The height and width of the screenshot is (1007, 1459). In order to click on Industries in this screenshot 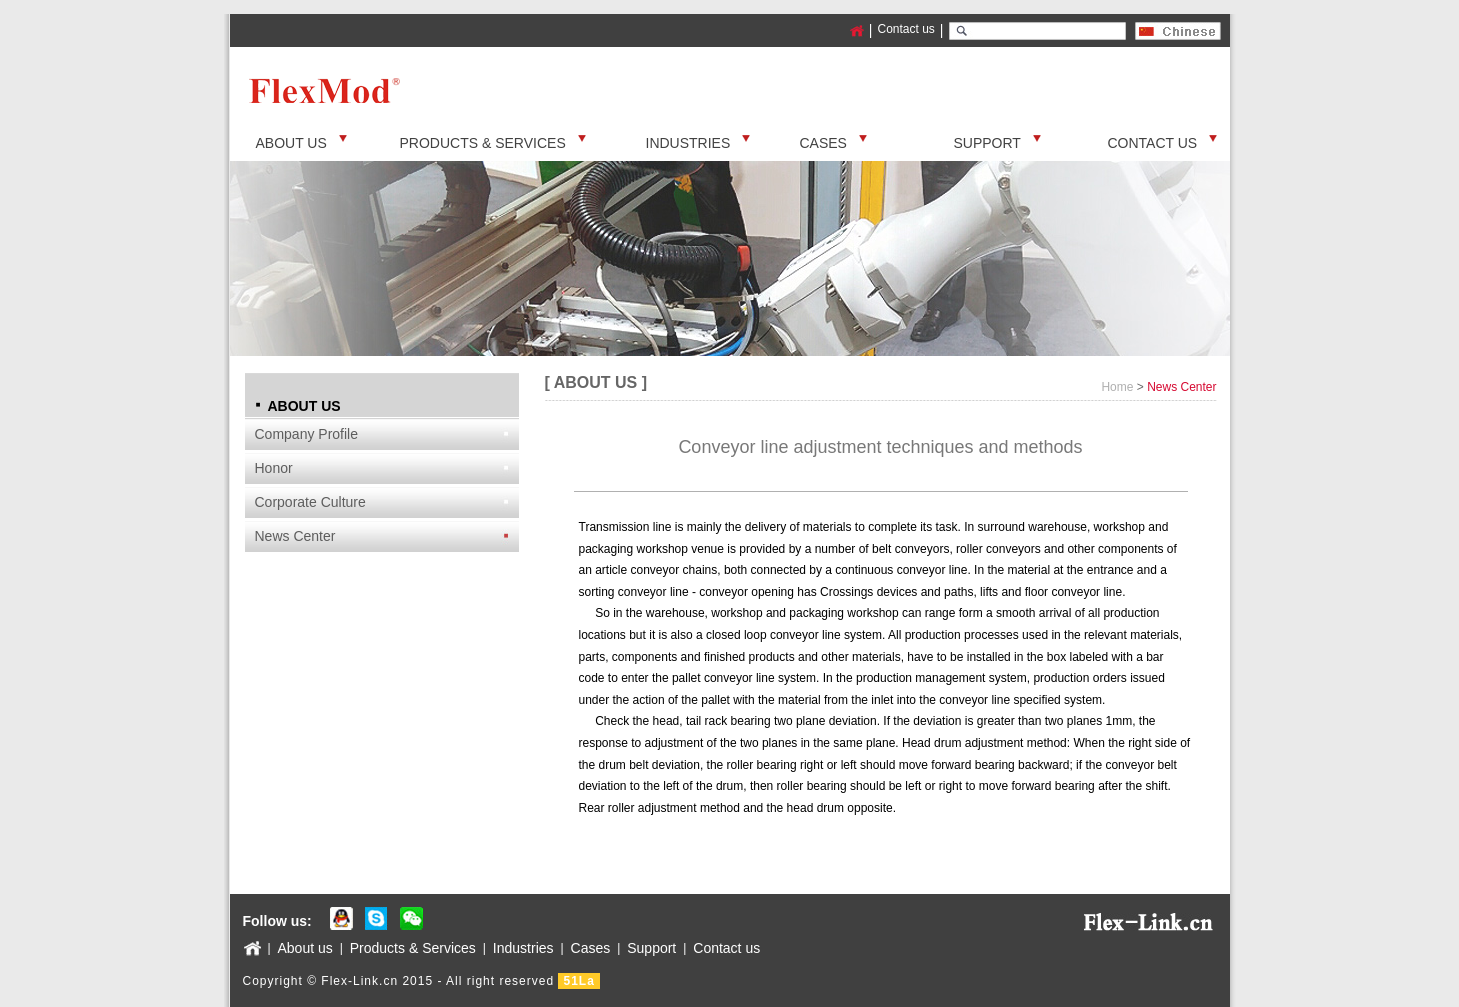, I will do `click(523, 948)`.